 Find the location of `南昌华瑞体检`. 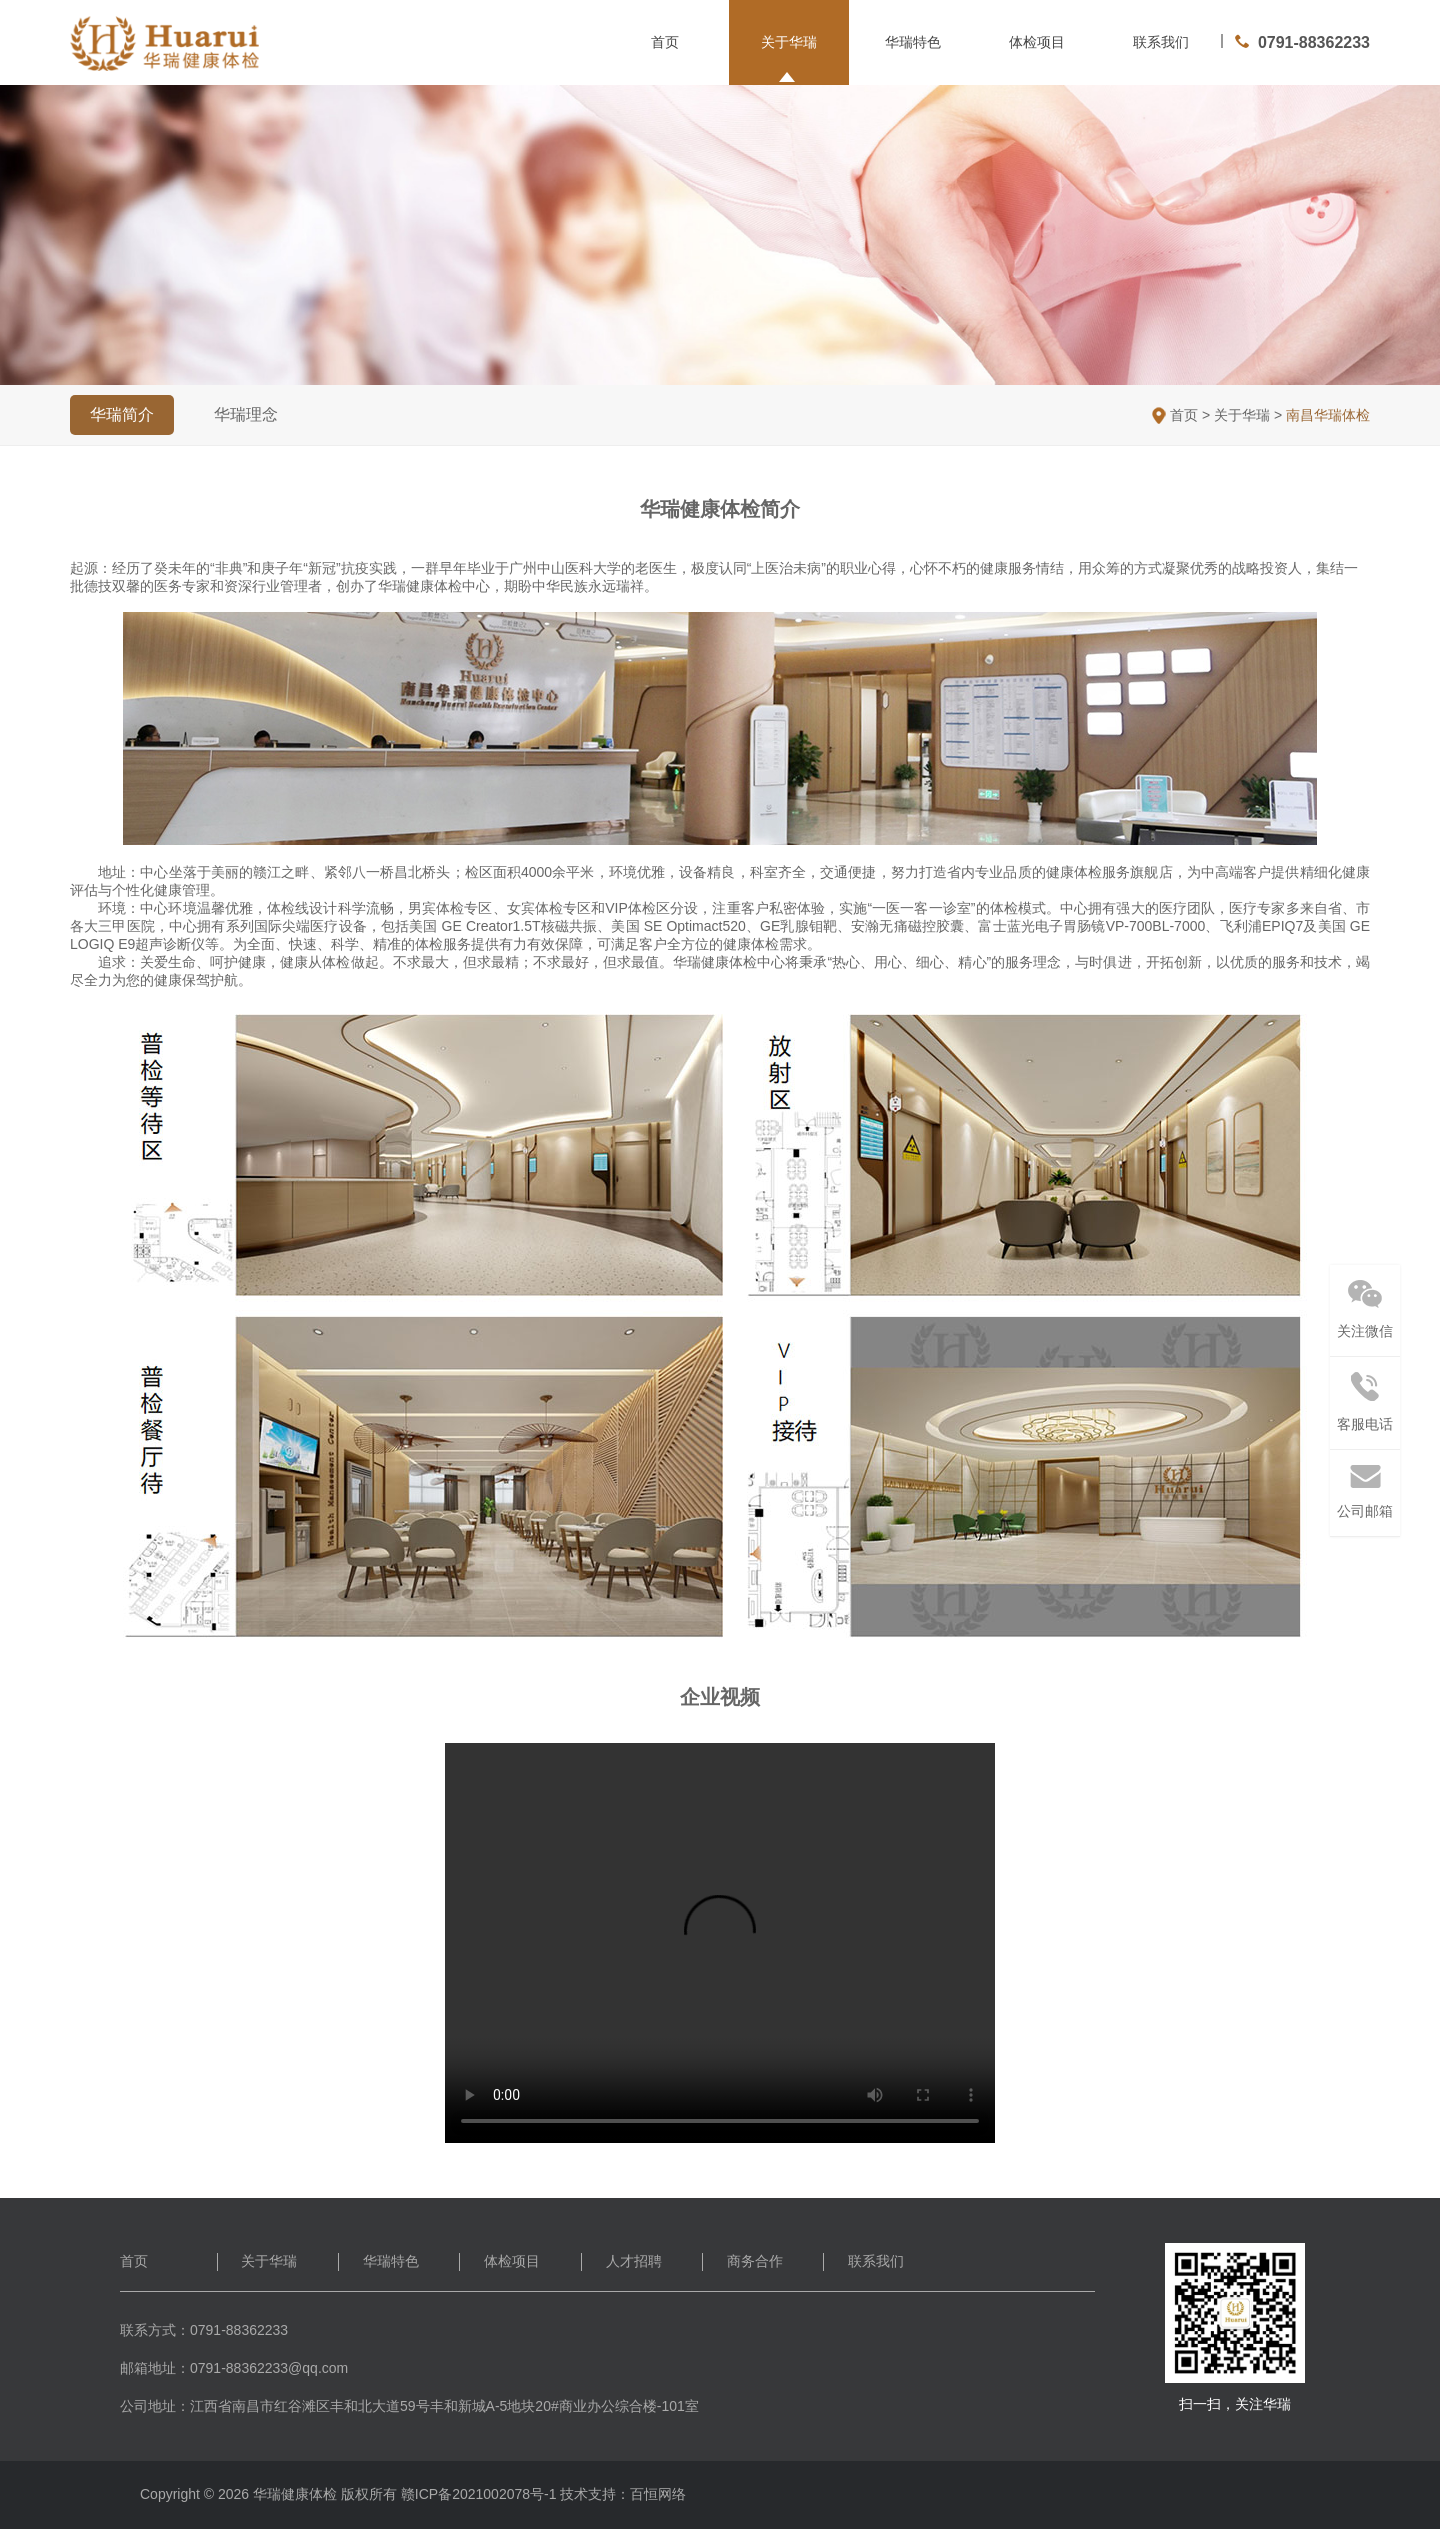

南昌华瑞体检 is located at coordinates (1328, 415).